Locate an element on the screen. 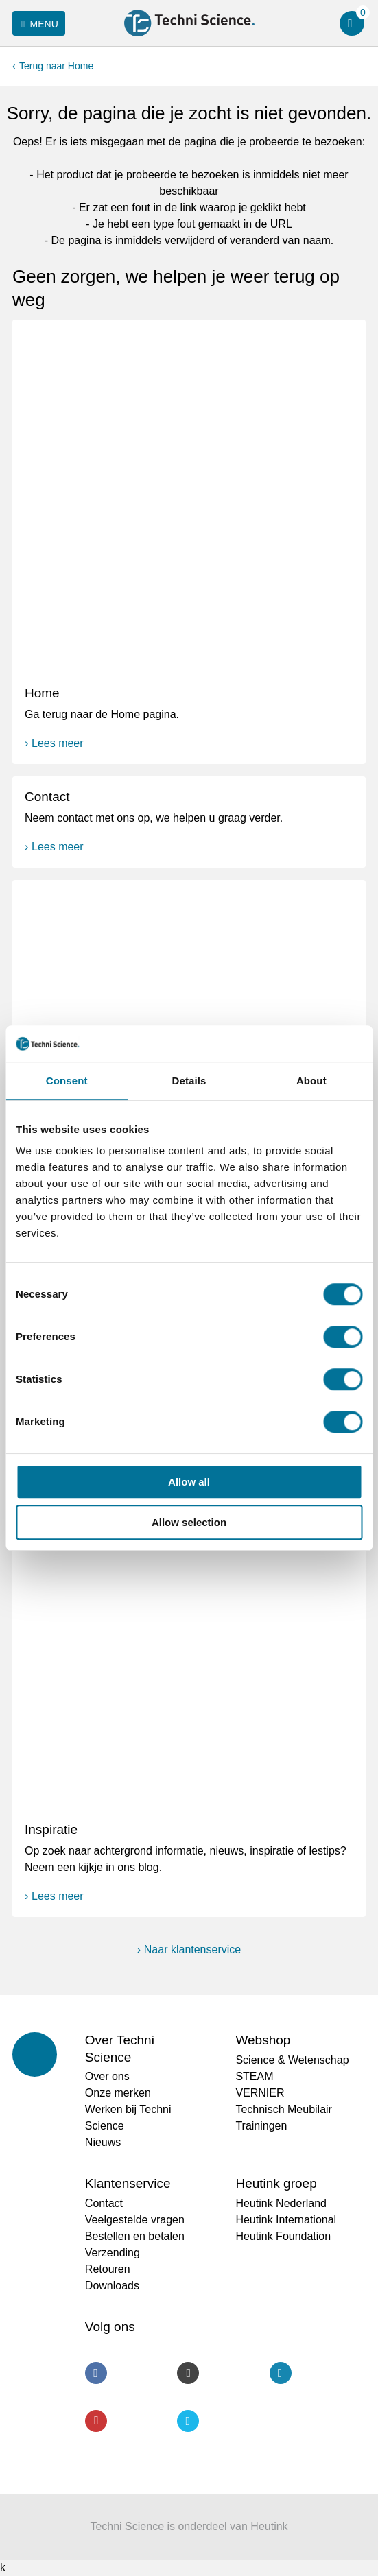  Lees meer is located at coordinates (58, 743).